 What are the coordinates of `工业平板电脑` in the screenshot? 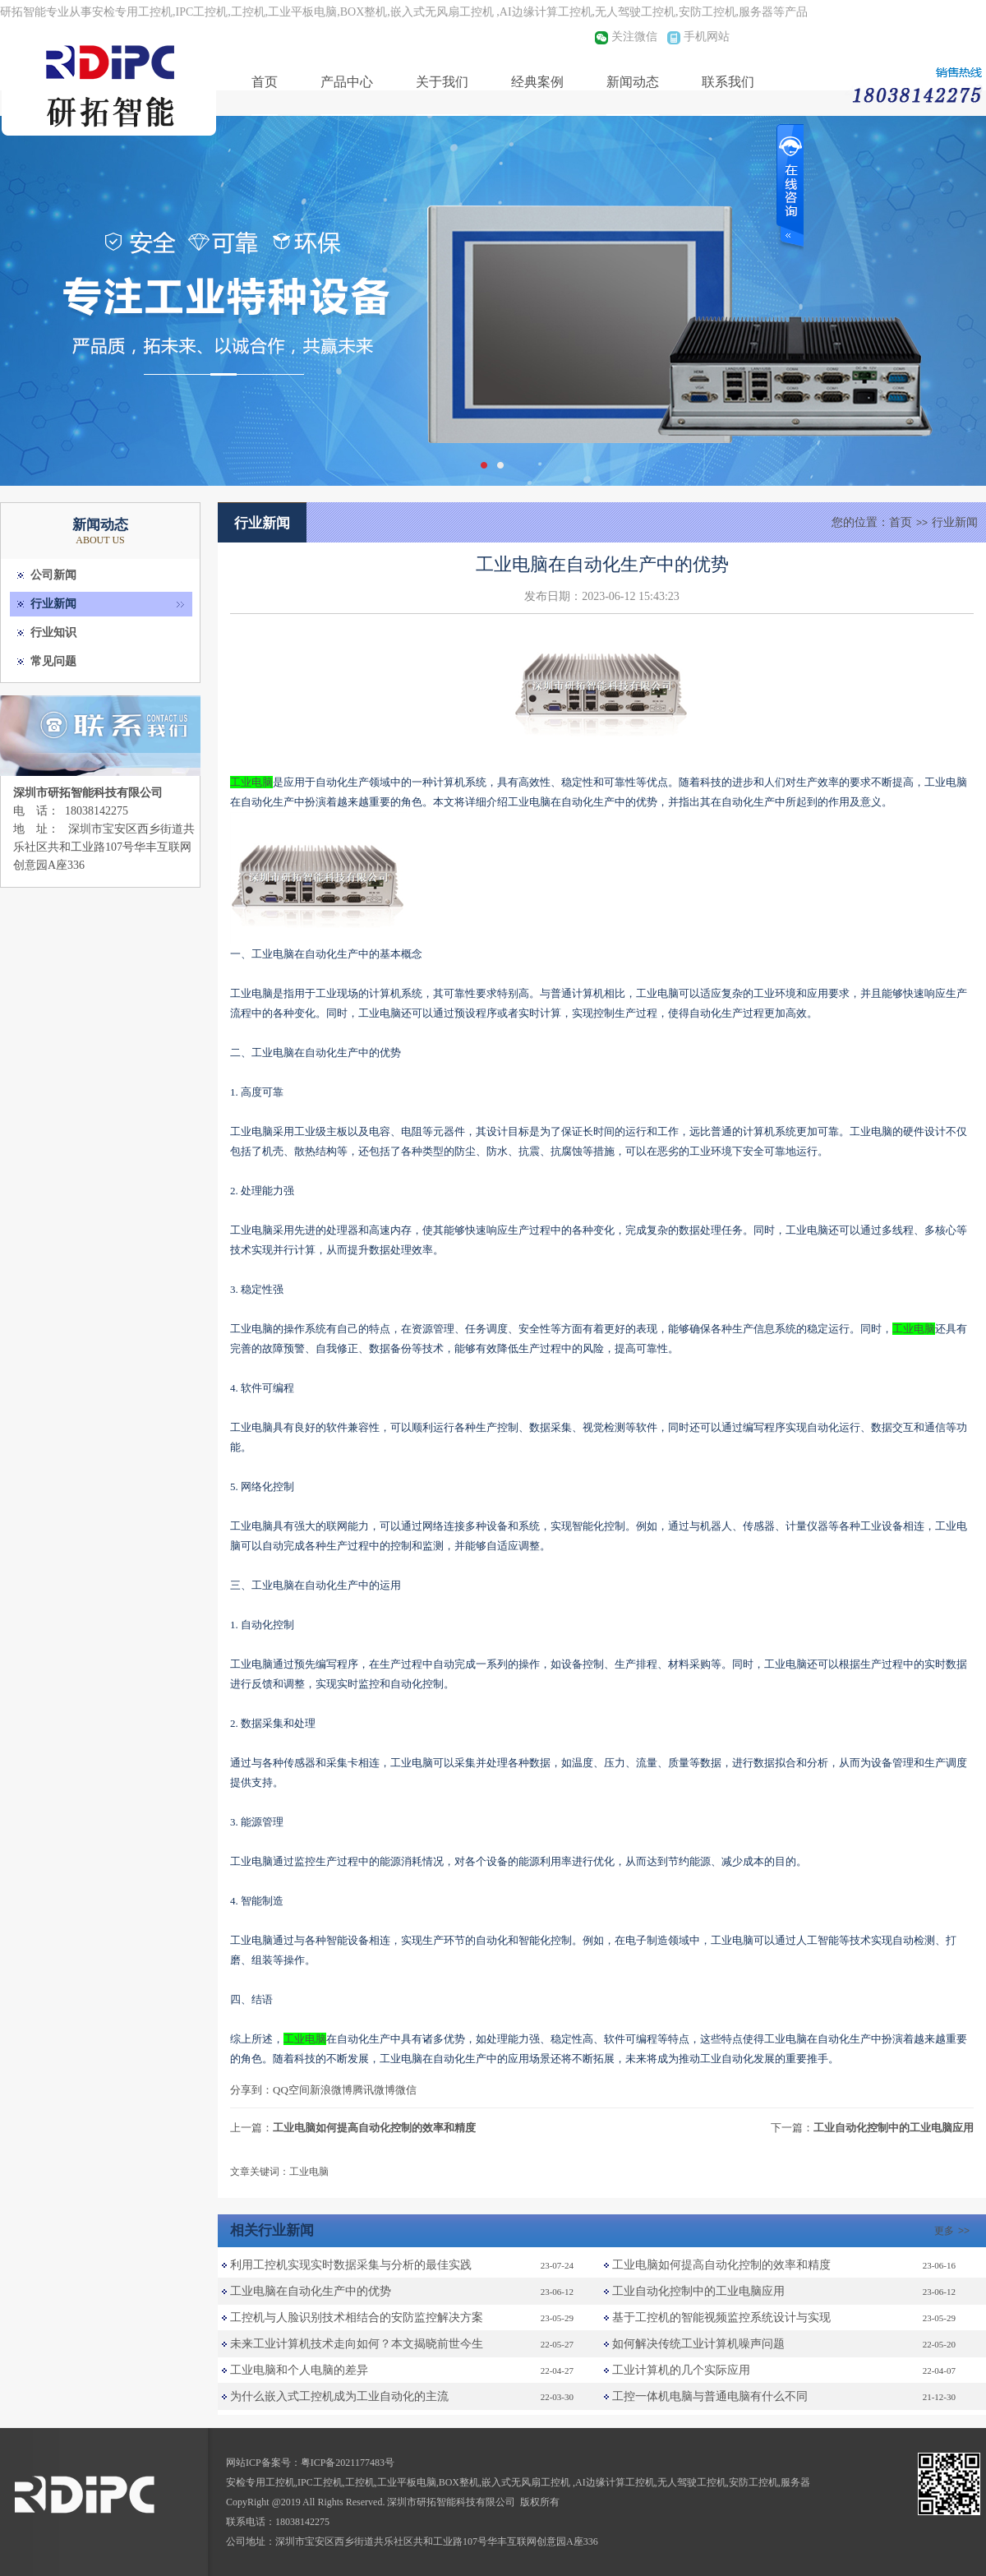 It's located at (406, 2482).